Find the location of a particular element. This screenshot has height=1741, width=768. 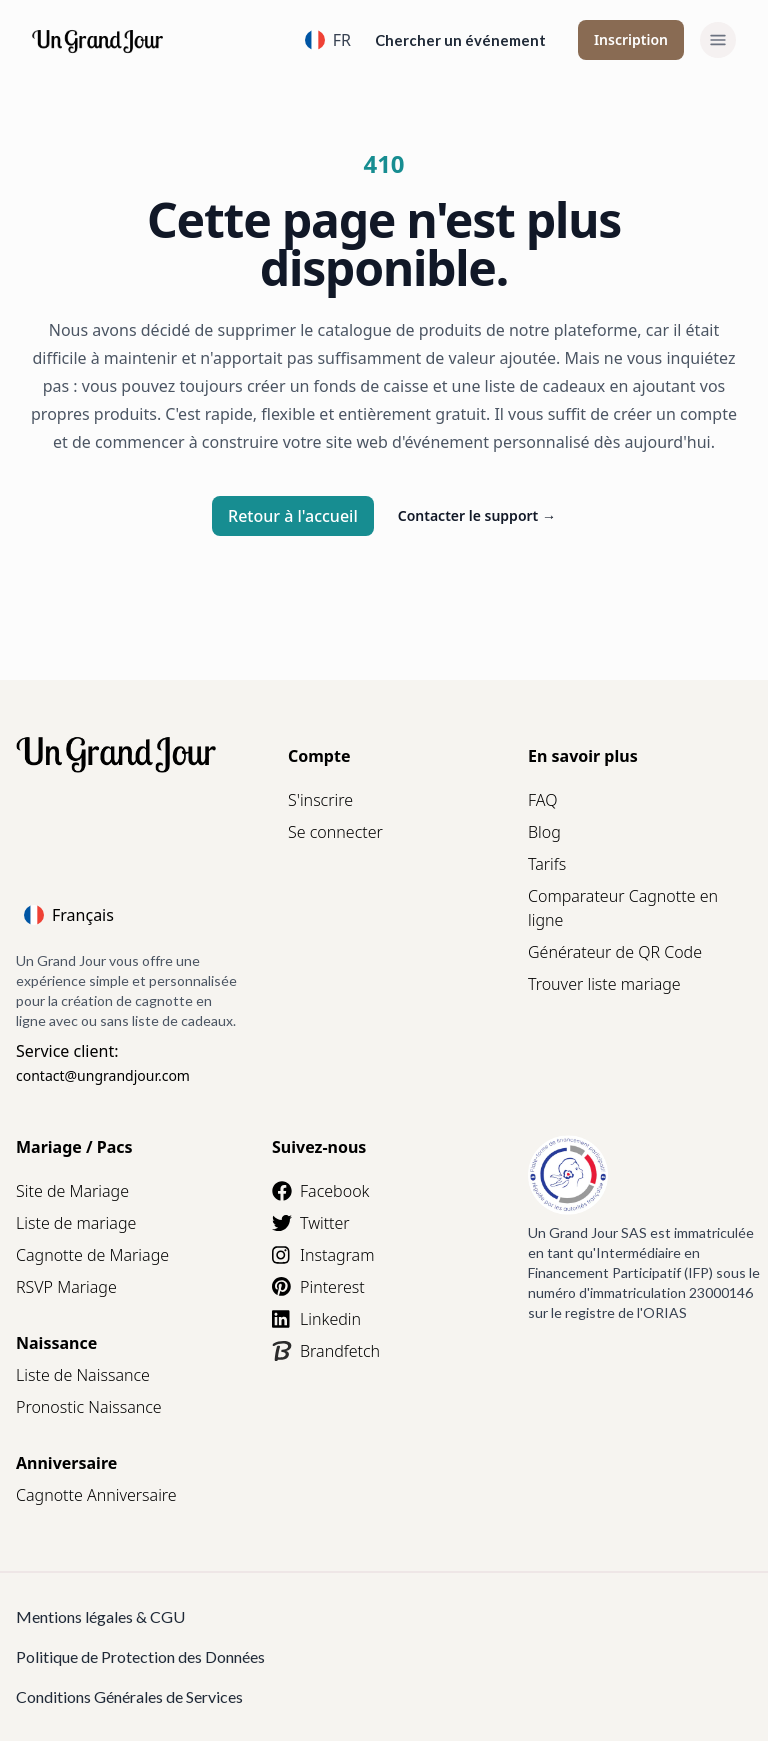

Chercher un événement is located at coordinates (460, 40).